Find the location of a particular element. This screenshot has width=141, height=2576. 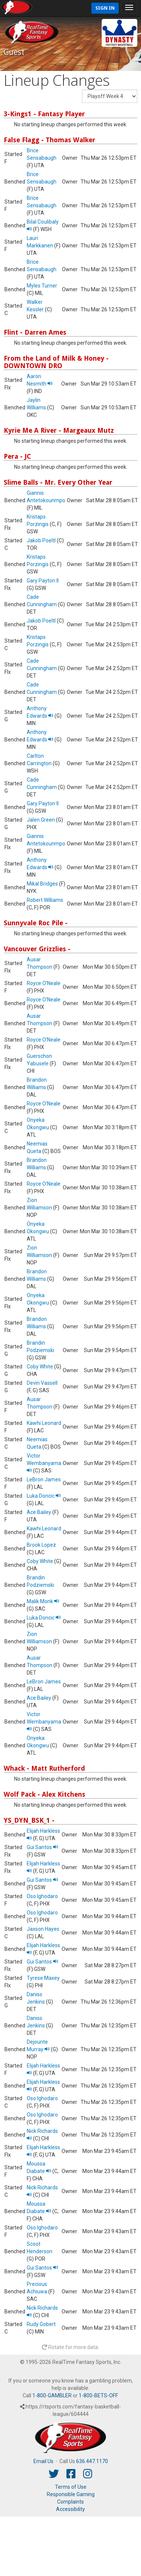

Royce O'Neale is located at coordinates (43, 983).